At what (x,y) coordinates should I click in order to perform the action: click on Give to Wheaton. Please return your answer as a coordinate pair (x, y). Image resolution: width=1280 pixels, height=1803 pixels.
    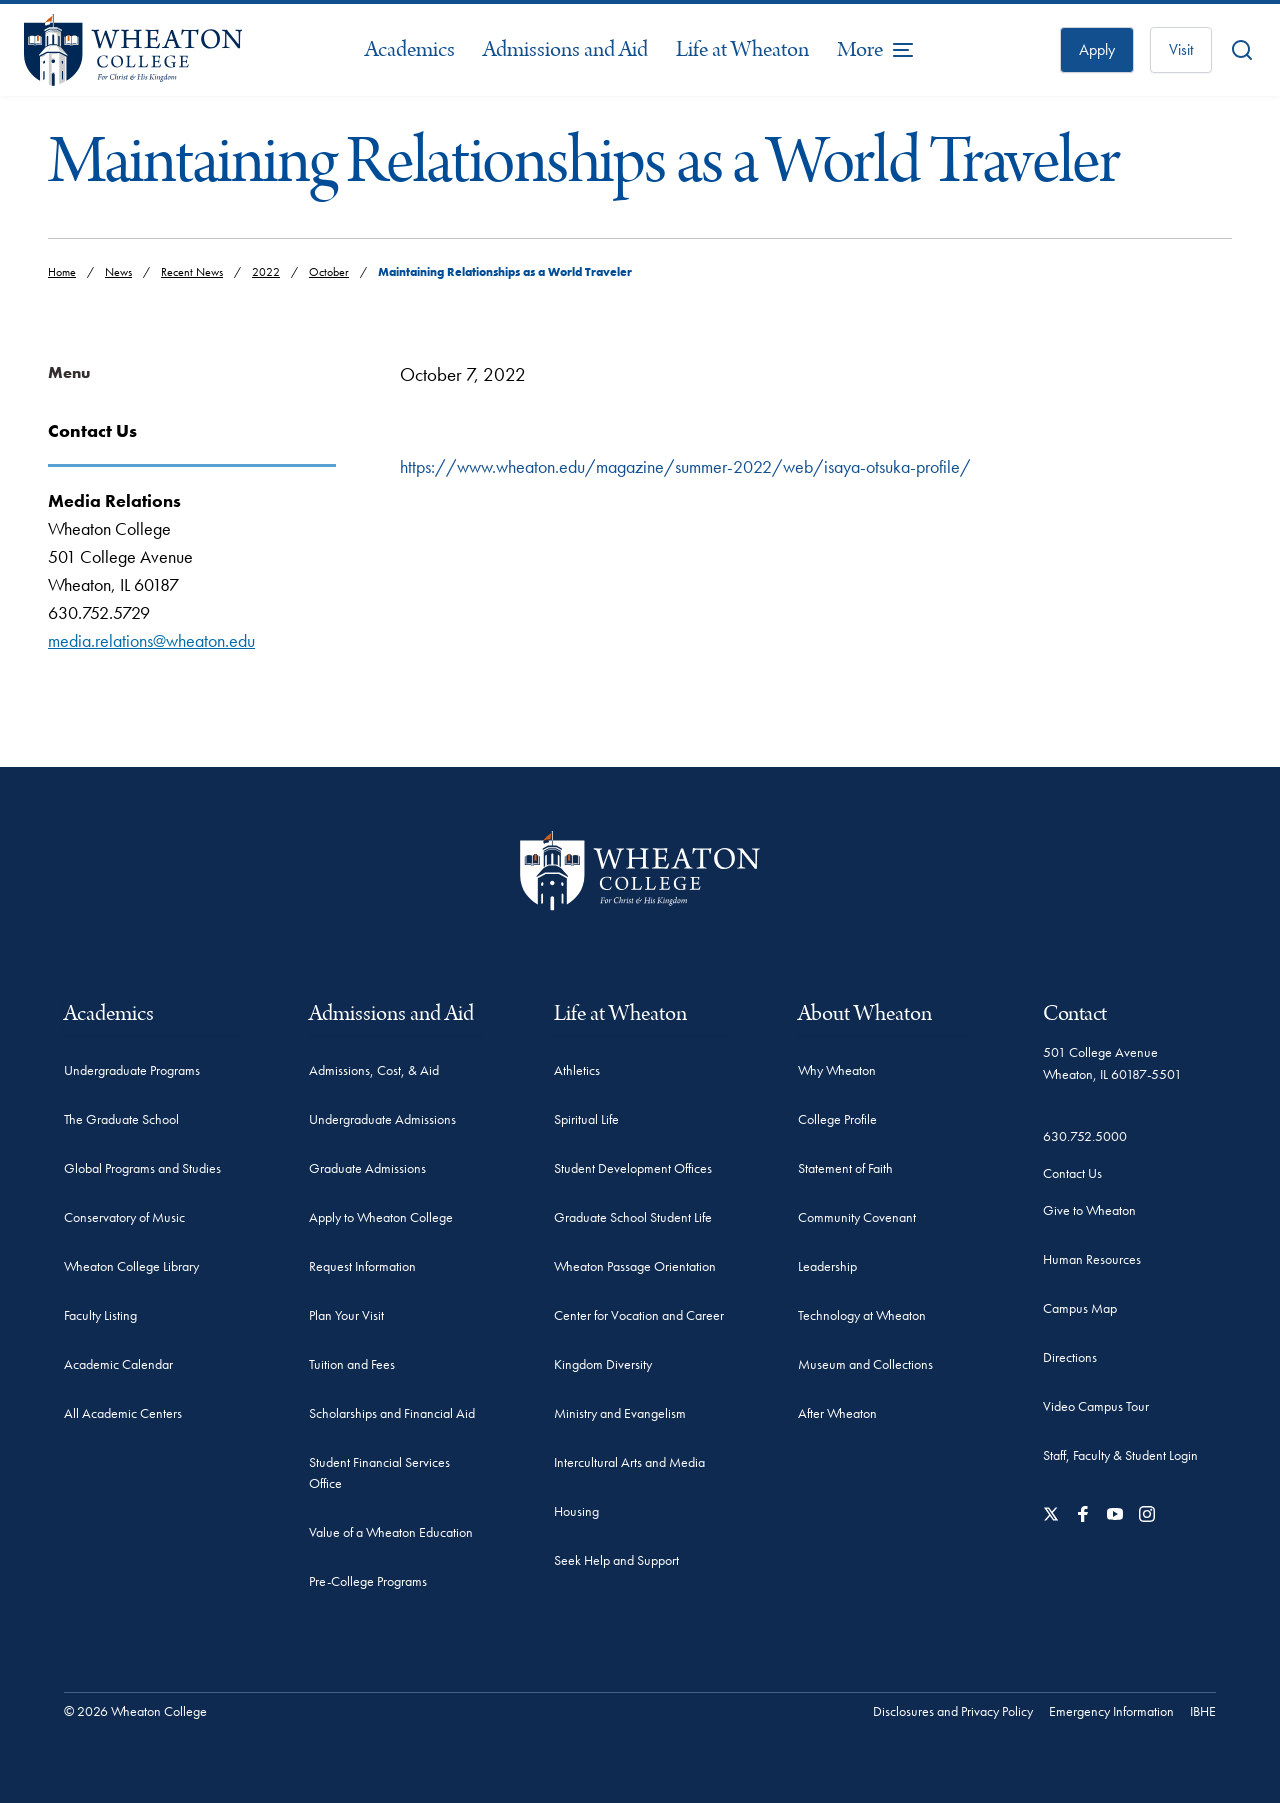
    Looking at the image, I should click on (1089, 1210).